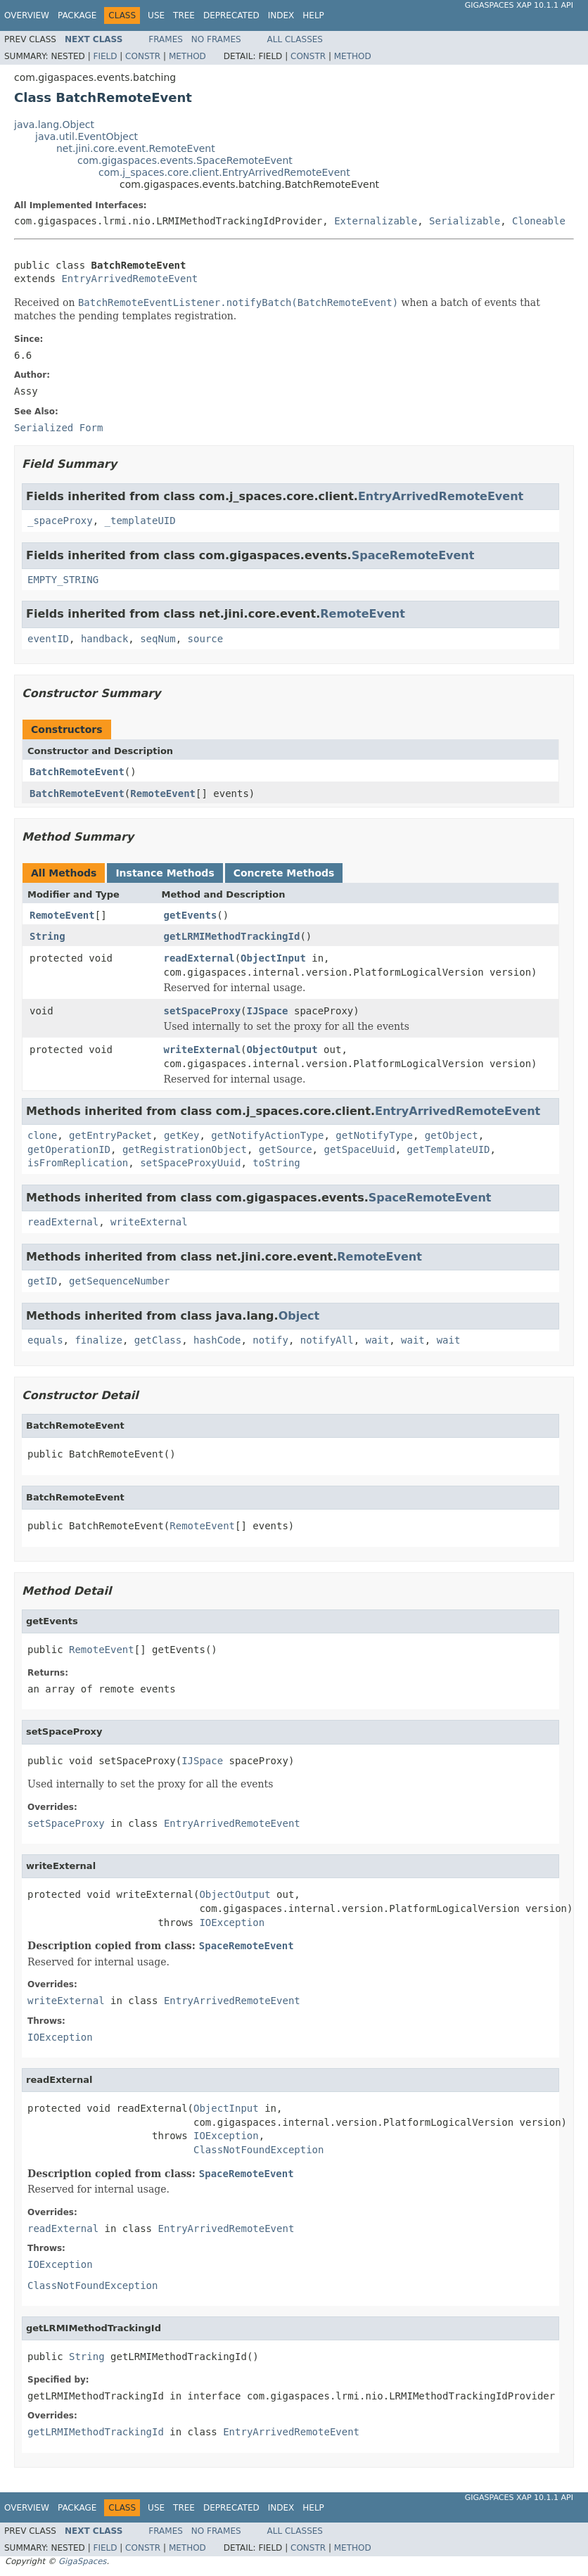  What do you see at coordinates (182, 1135) in the screenshot?
I see `getKey` at bounding box center [182, 1135].